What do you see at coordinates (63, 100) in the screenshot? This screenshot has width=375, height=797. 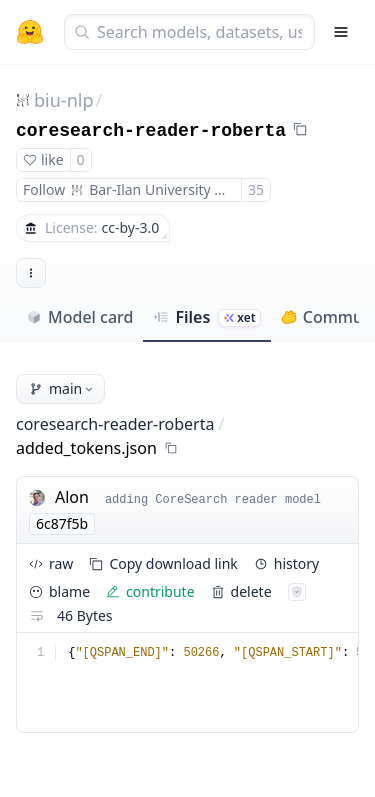 I see `biu-nlp` at bounding box center [63, 100].